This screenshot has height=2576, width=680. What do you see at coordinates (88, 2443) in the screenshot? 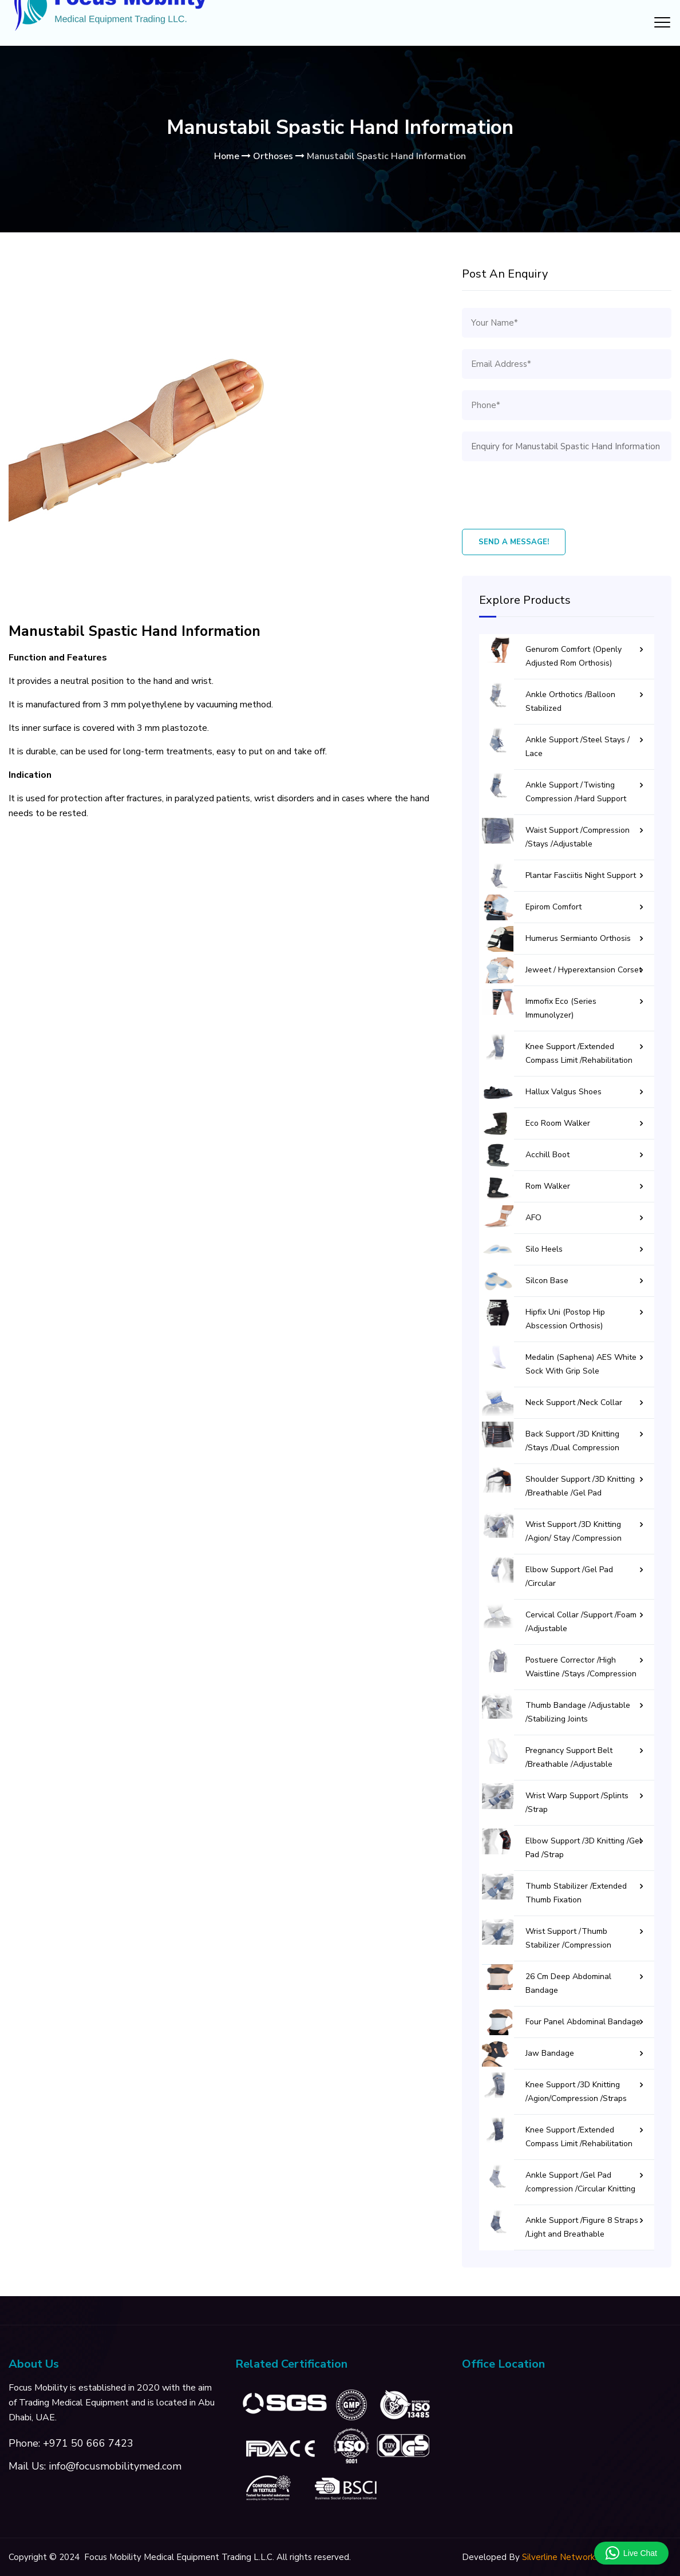
I see `+971 50 666 7423` at bounding box center [88, 2443].